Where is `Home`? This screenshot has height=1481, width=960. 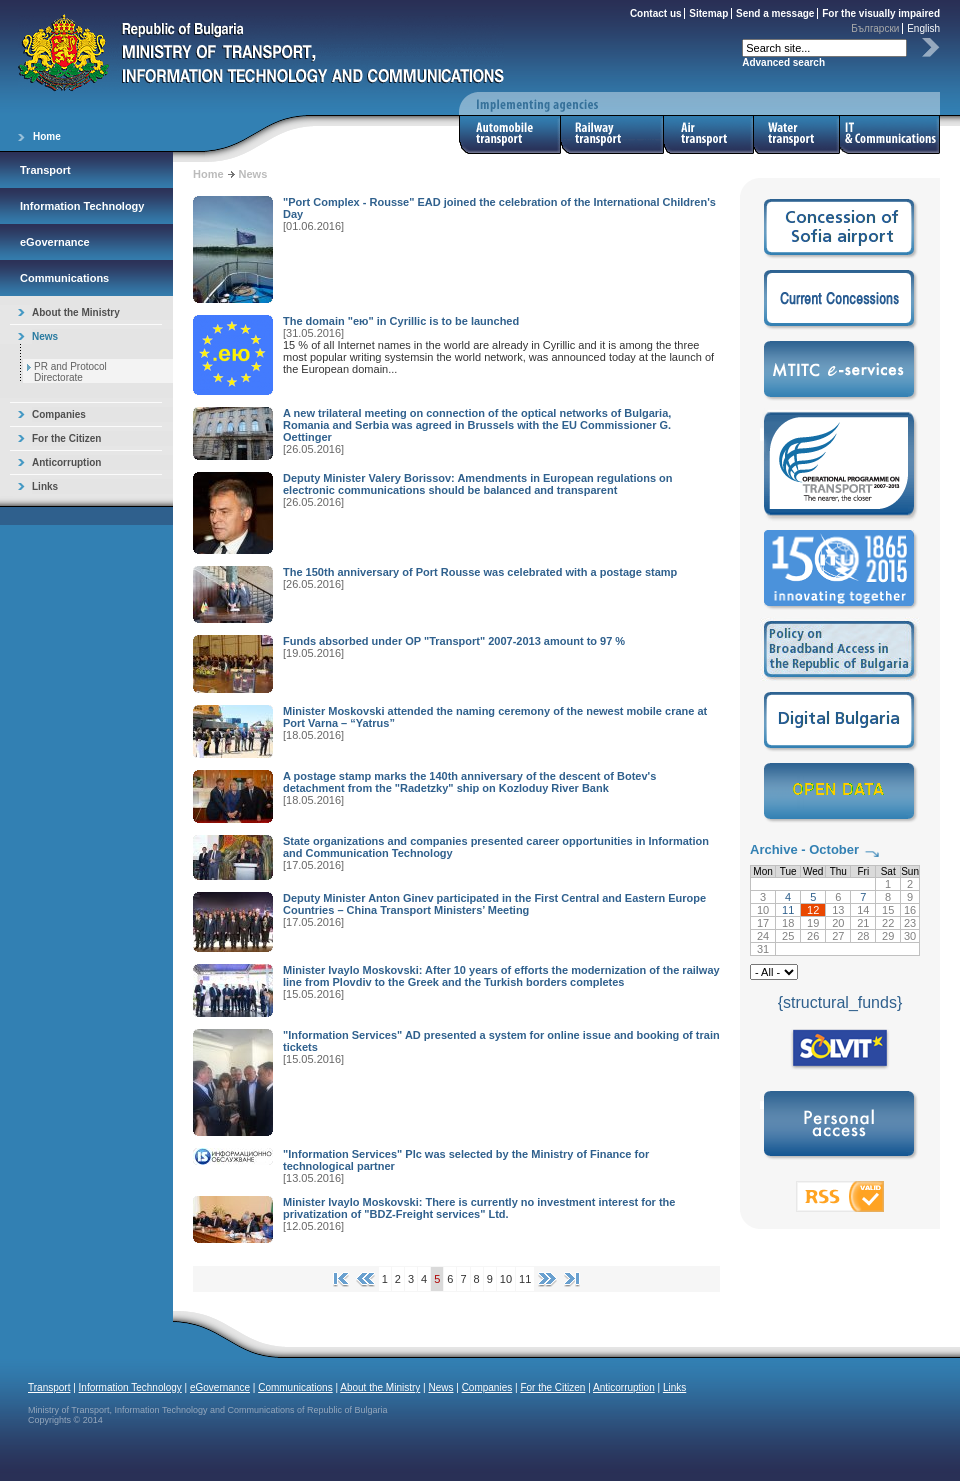
Home is located at coordinates (47, 136).